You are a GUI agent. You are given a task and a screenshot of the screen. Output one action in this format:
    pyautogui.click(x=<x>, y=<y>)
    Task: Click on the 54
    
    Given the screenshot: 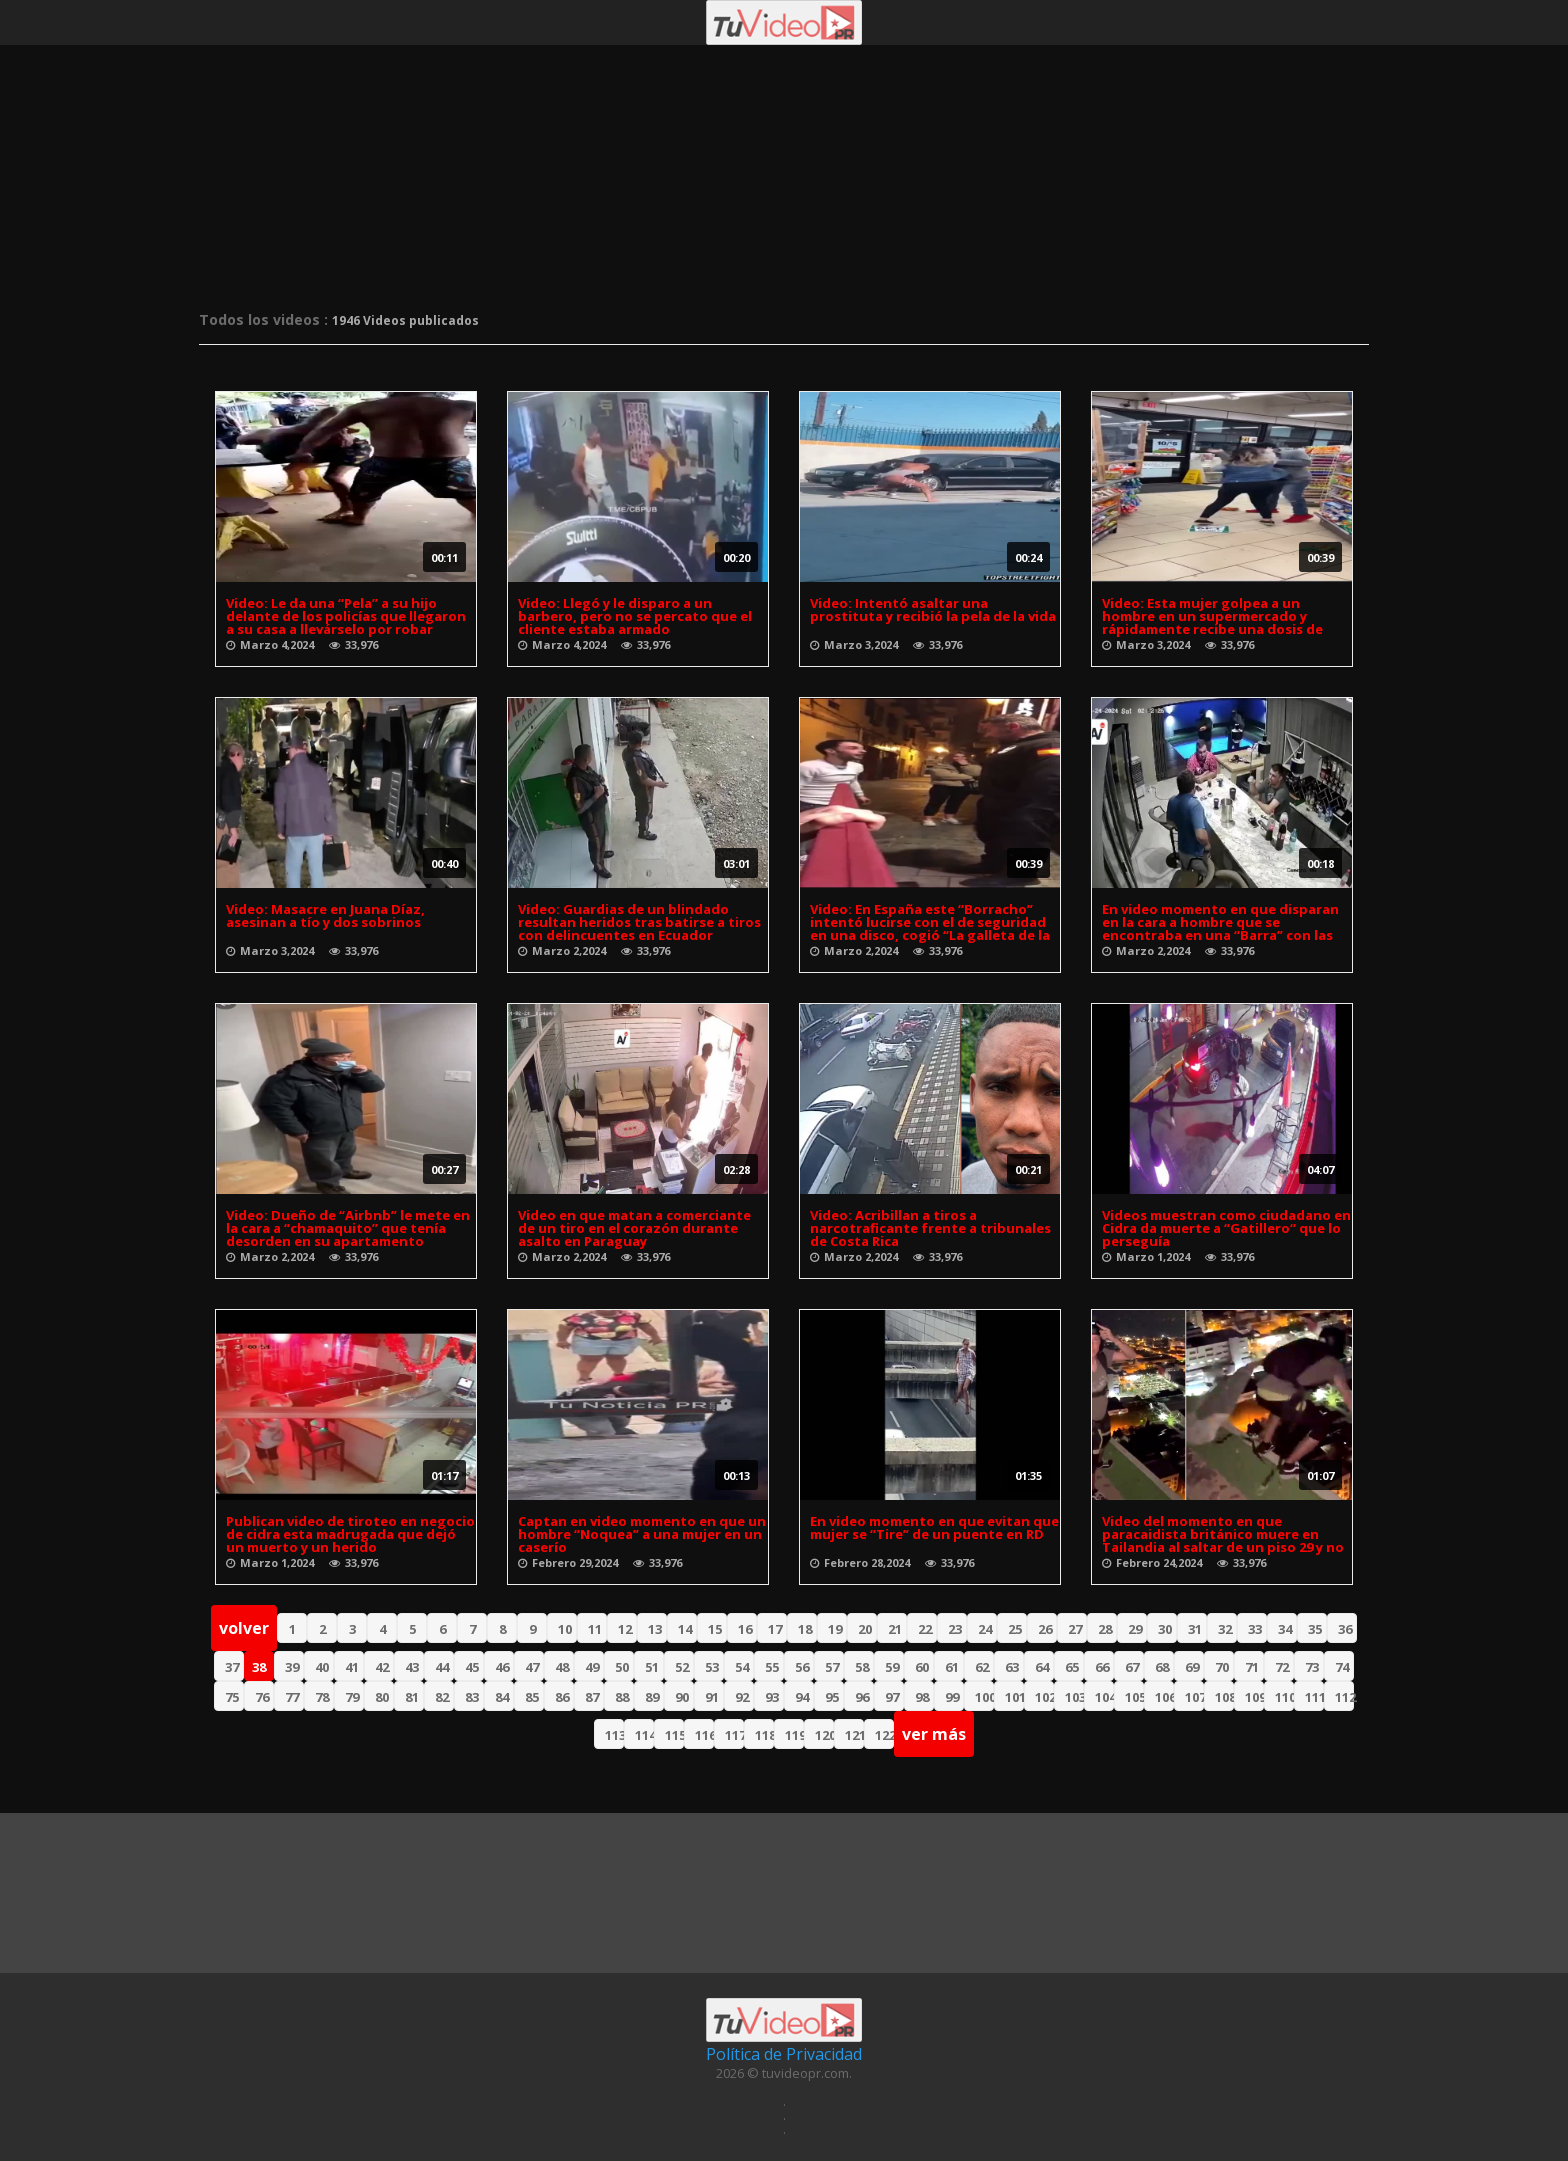 What is the action you would take?
    pyautogui.click(x=742, y=1667)
    